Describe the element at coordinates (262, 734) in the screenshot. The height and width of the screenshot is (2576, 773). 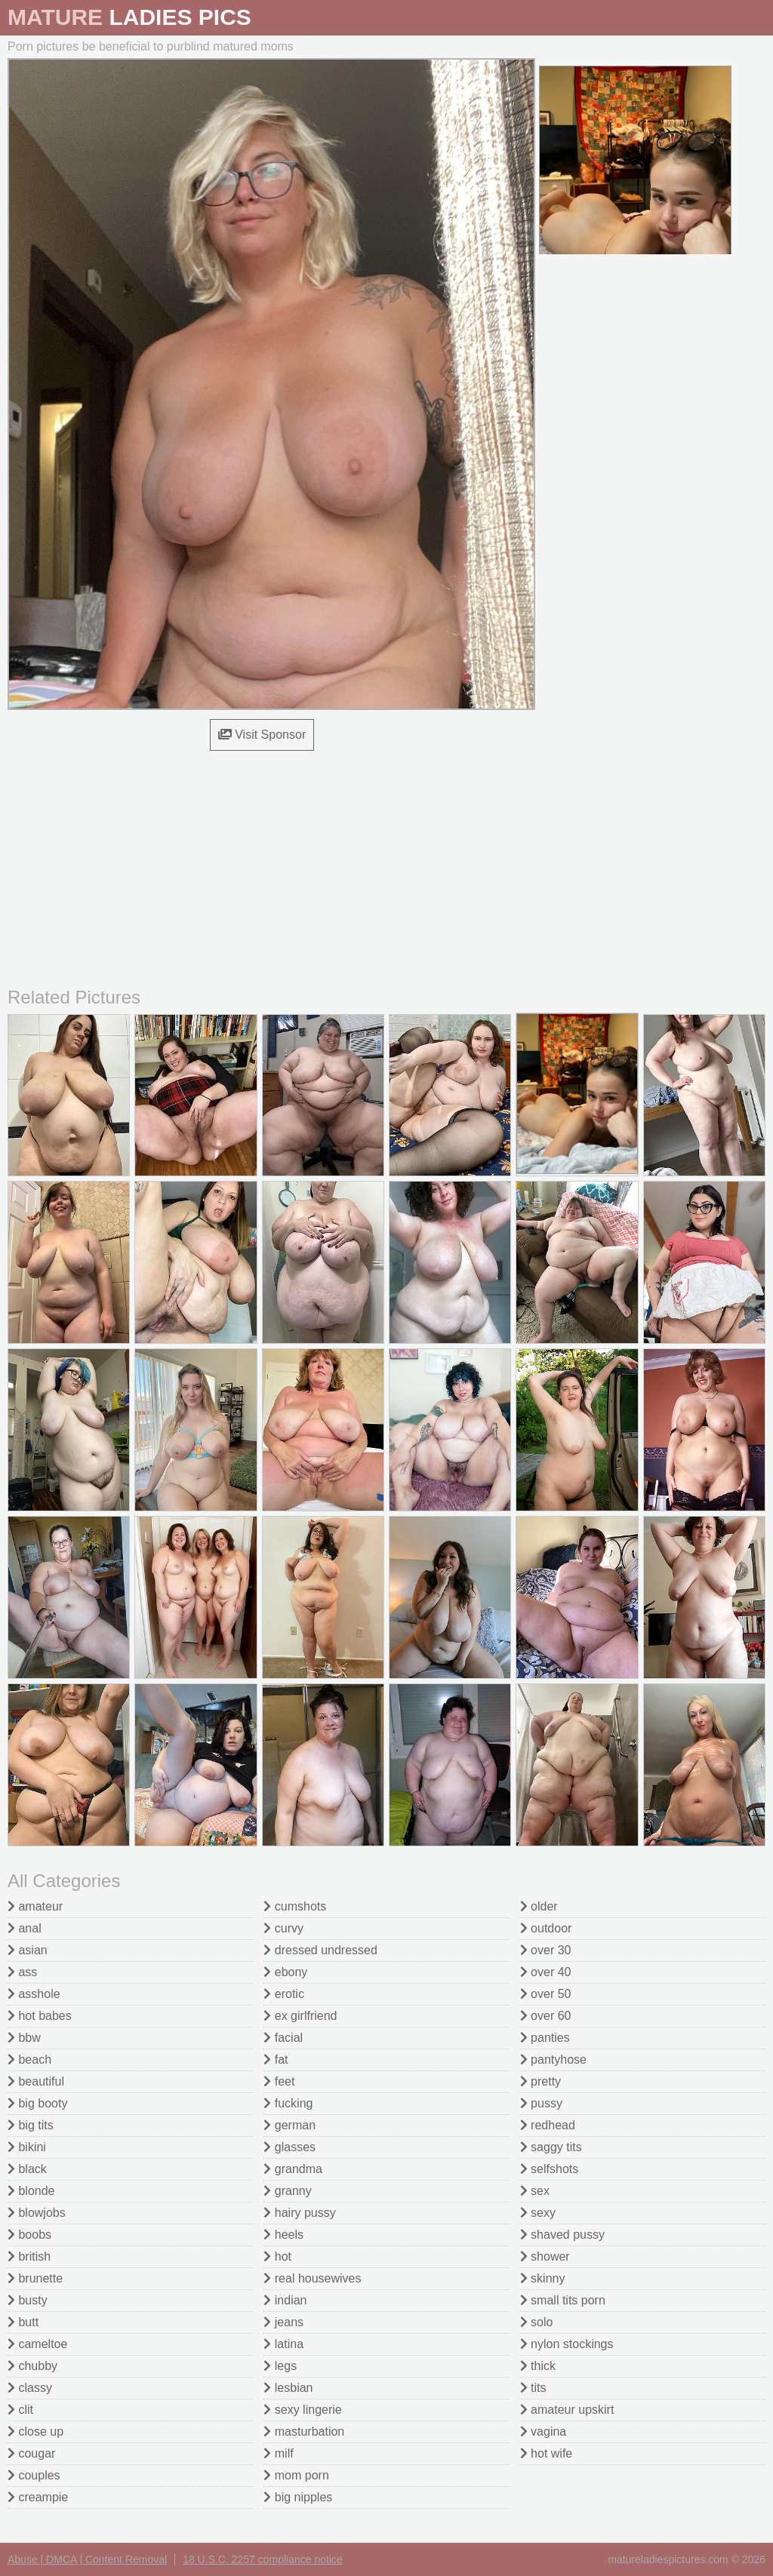
I see `Visit Sponsor` at that location.